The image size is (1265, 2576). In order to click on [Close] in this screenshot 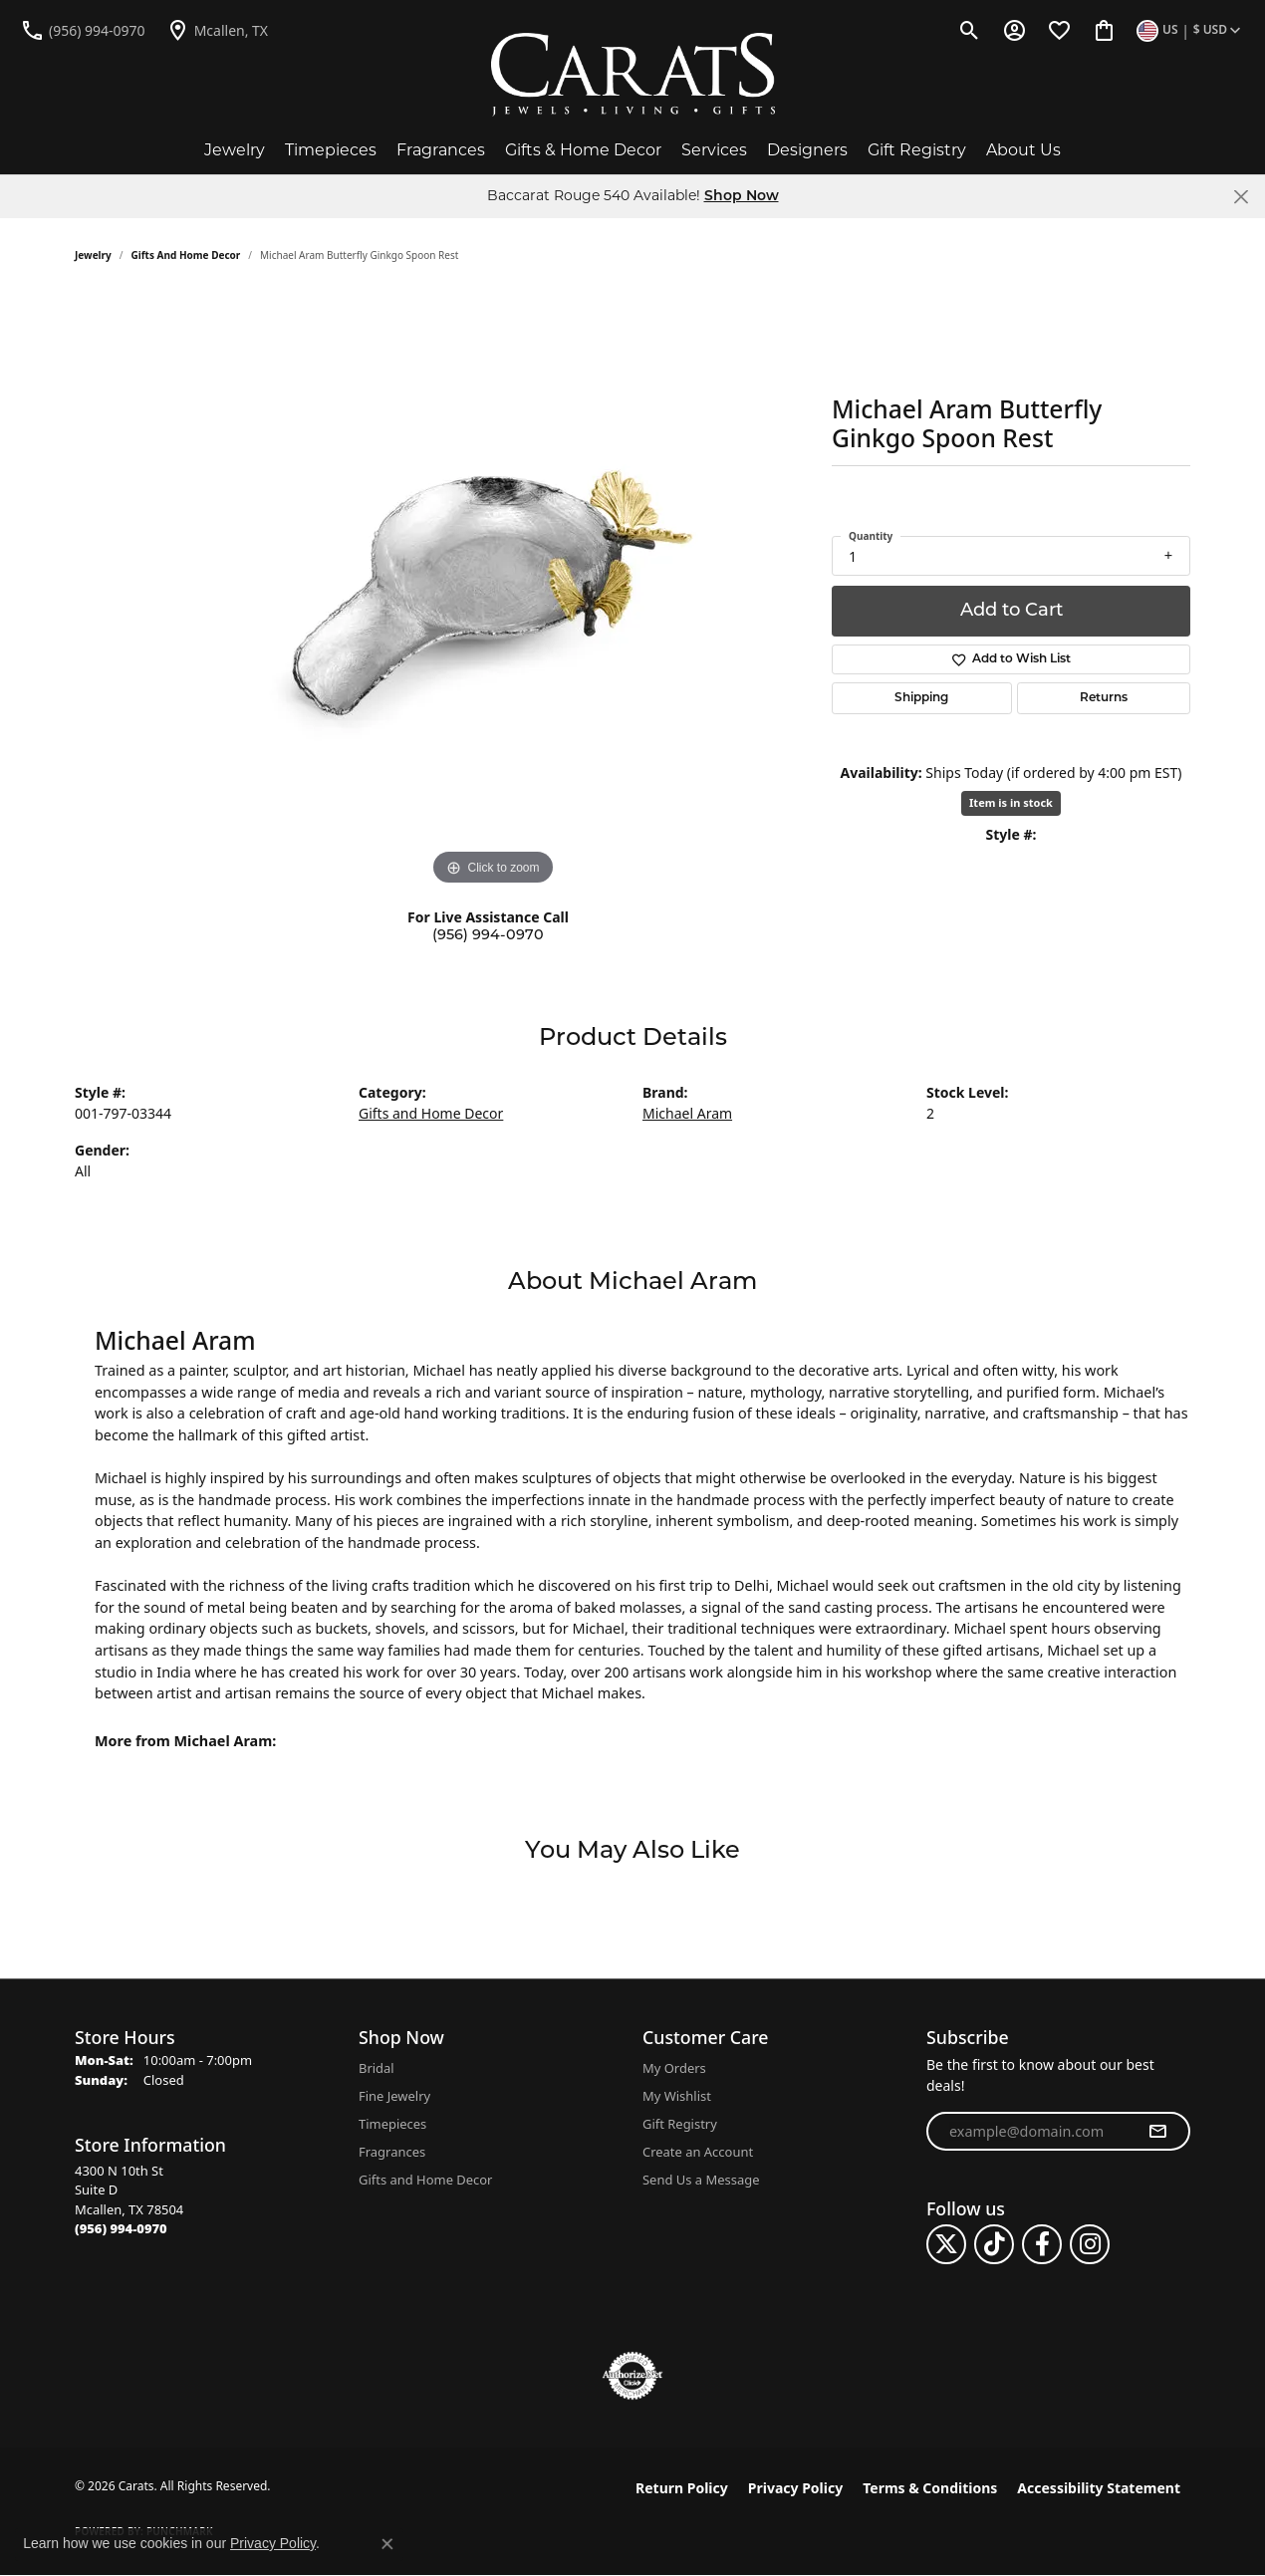, I will do `click(1240, 196)`.